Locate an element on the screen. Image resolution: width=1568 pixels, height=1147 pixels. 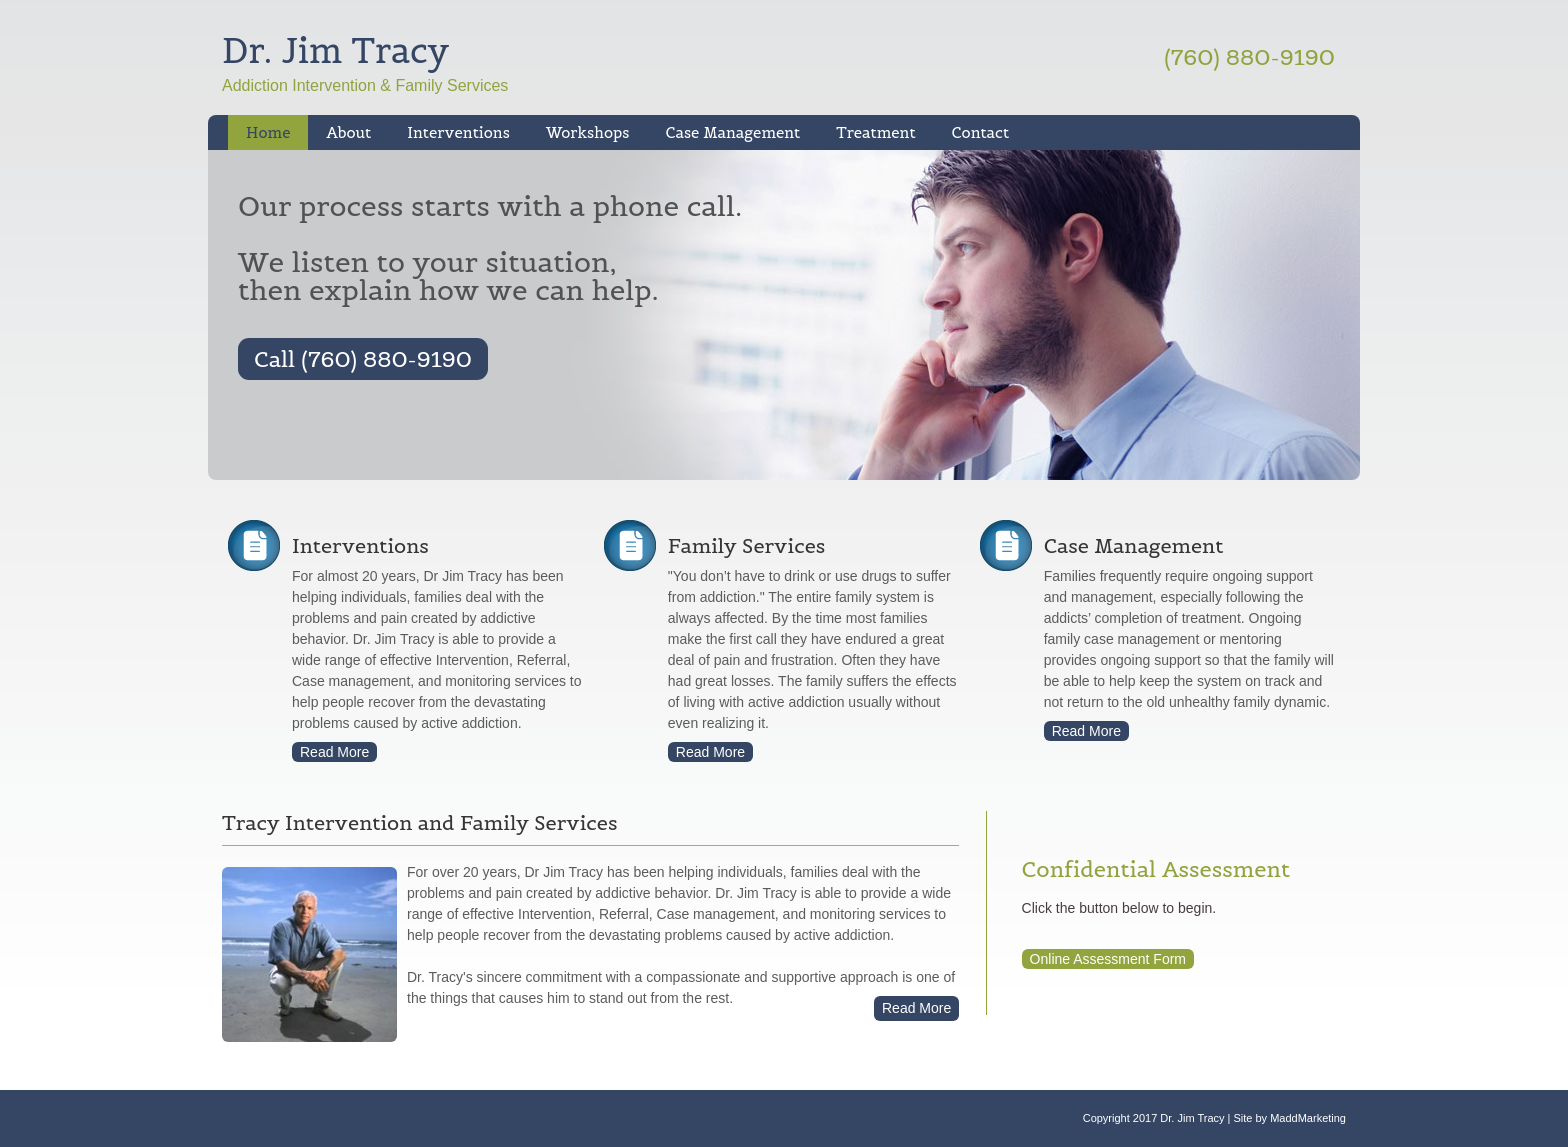
Case Management is located at coordinates (723, 132).